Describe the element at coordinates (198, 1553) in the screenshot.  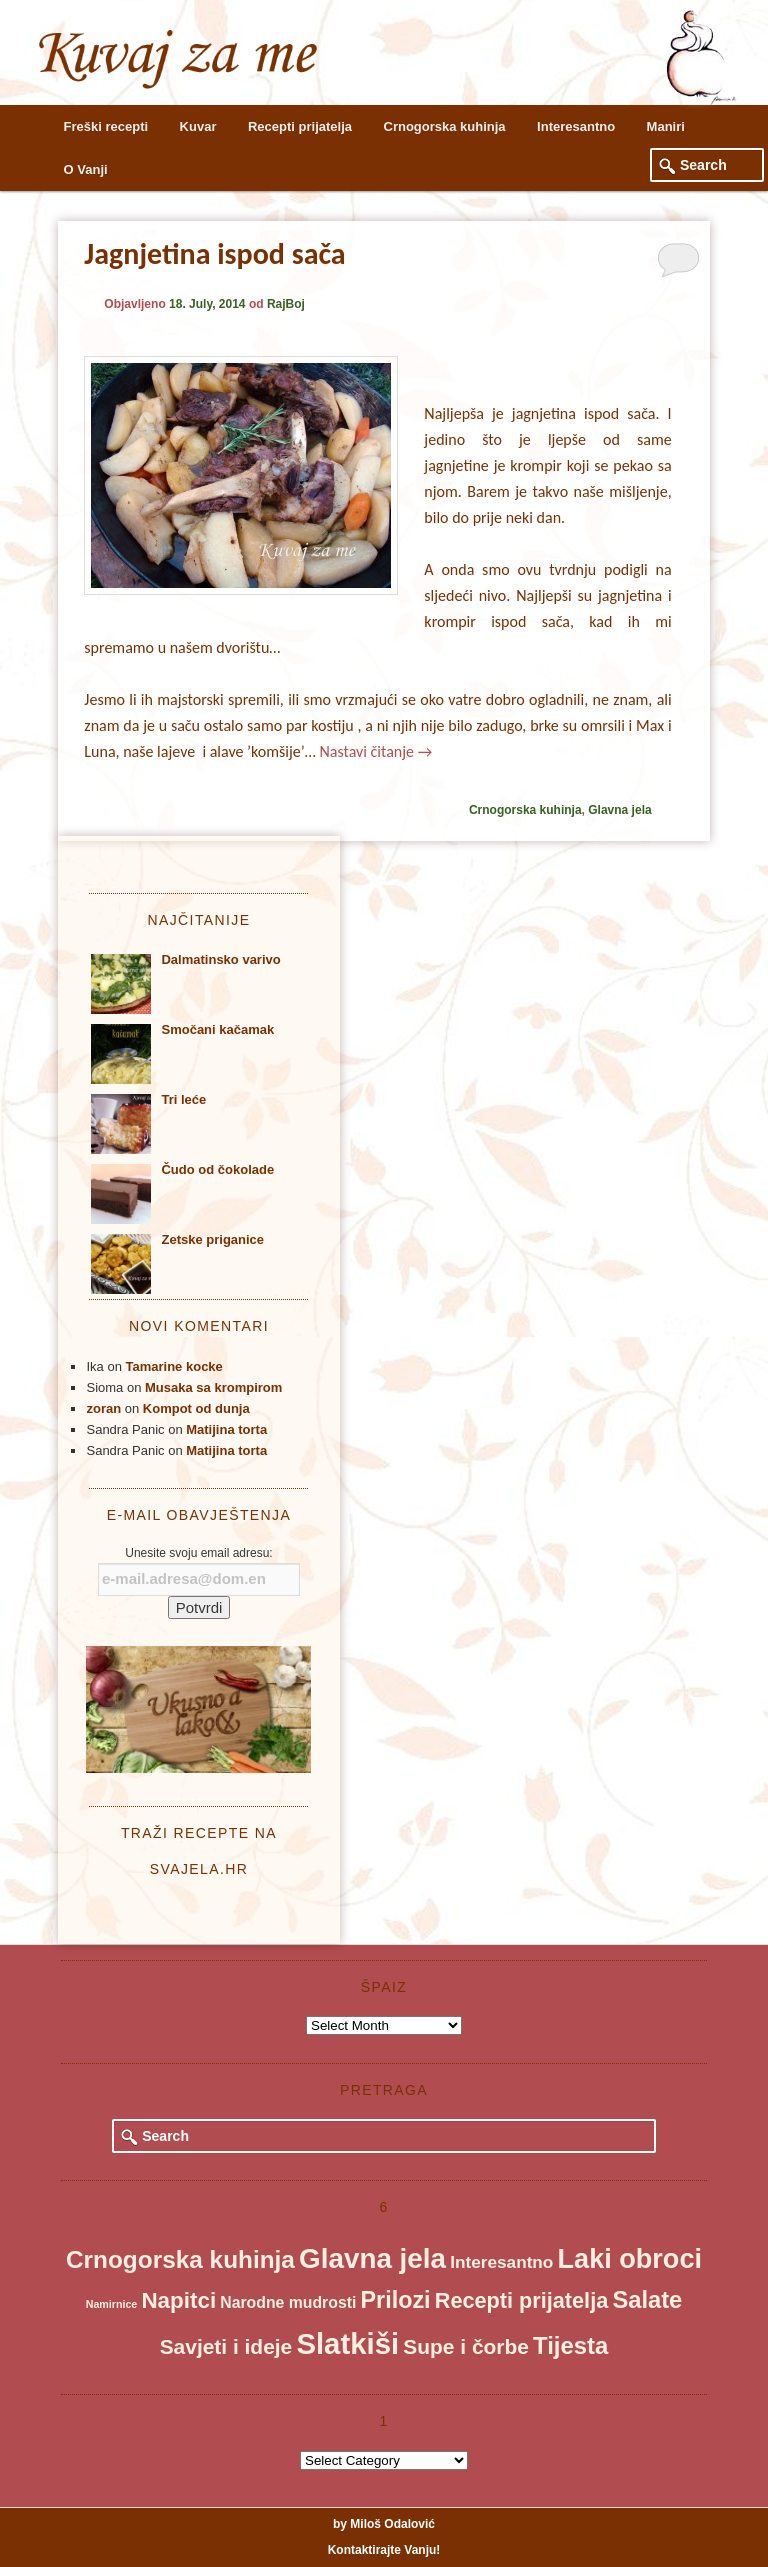
I see `Unesite svoju email adresu:` at that location.